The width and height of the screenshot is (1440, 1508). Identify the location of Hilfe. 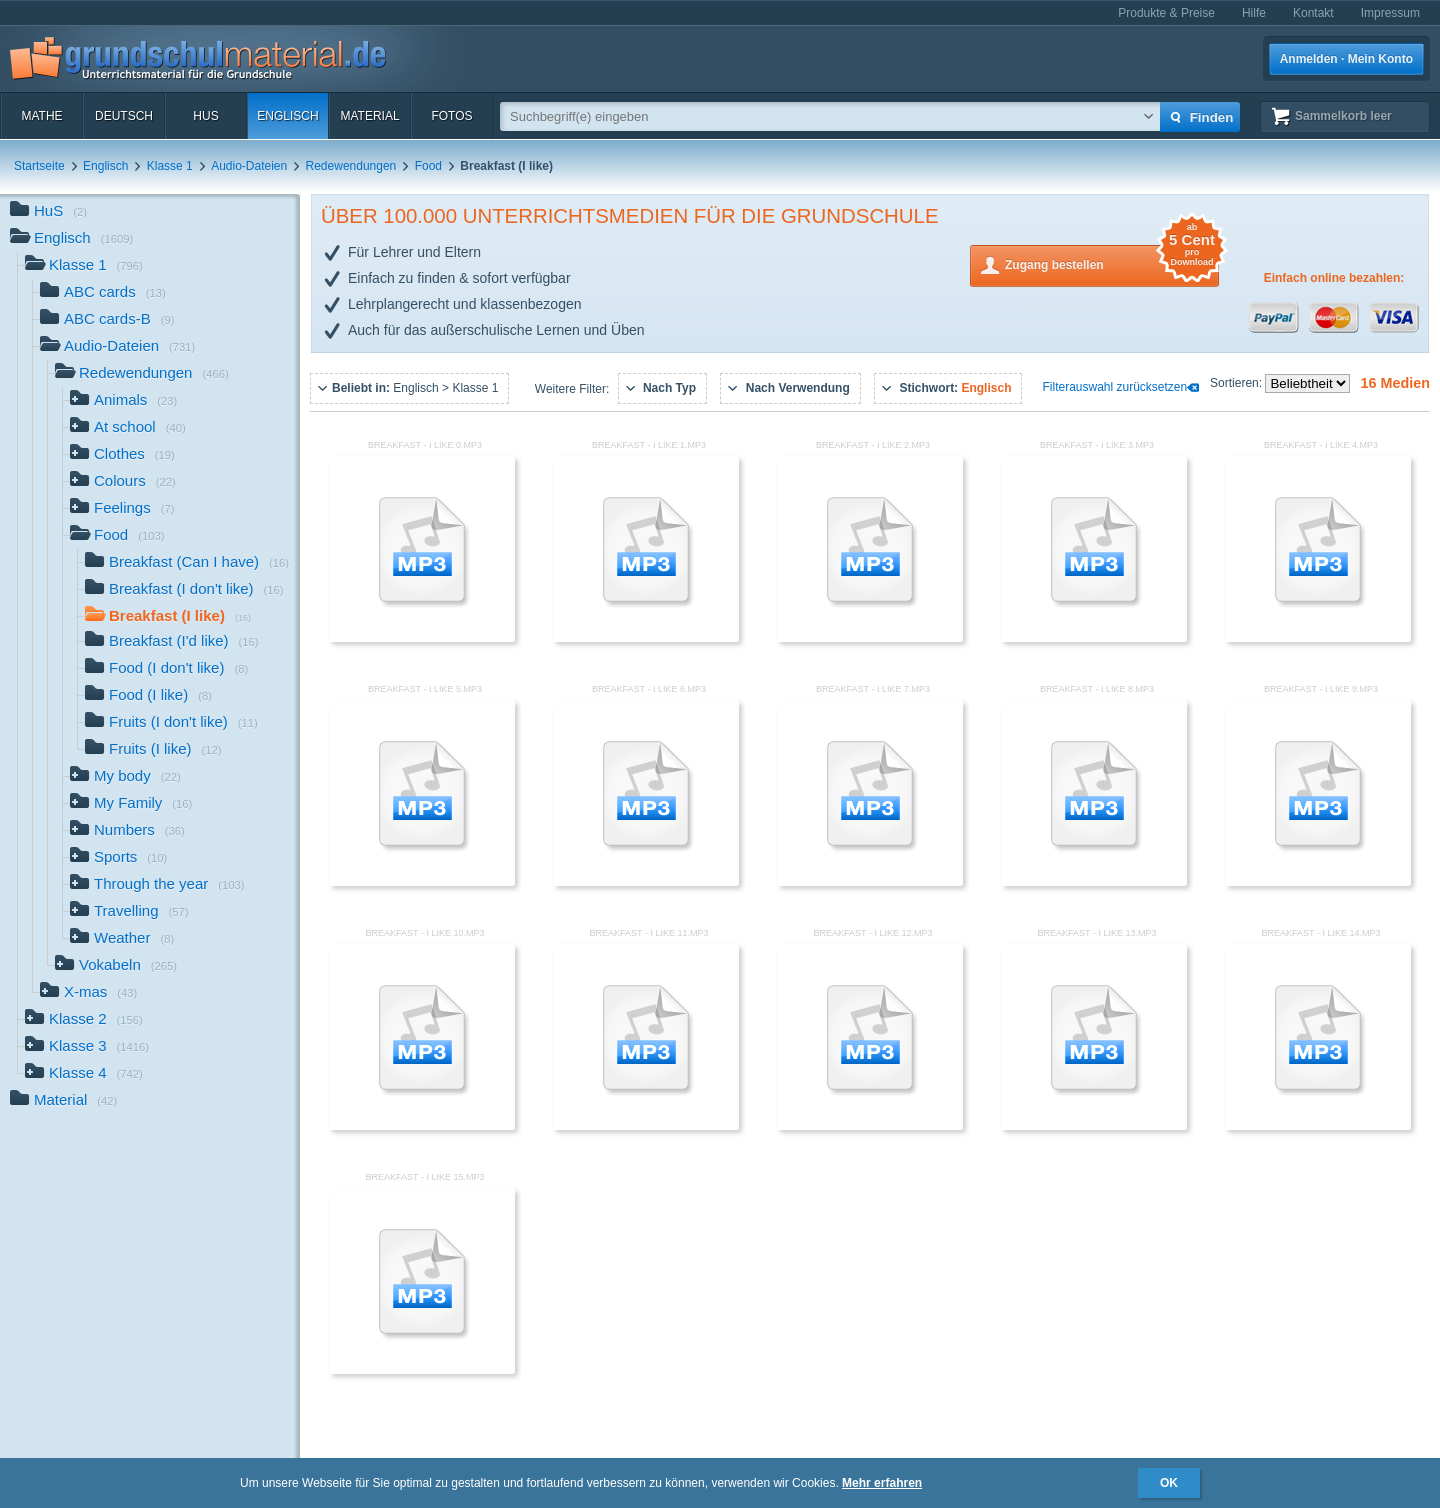
(1254, 13).